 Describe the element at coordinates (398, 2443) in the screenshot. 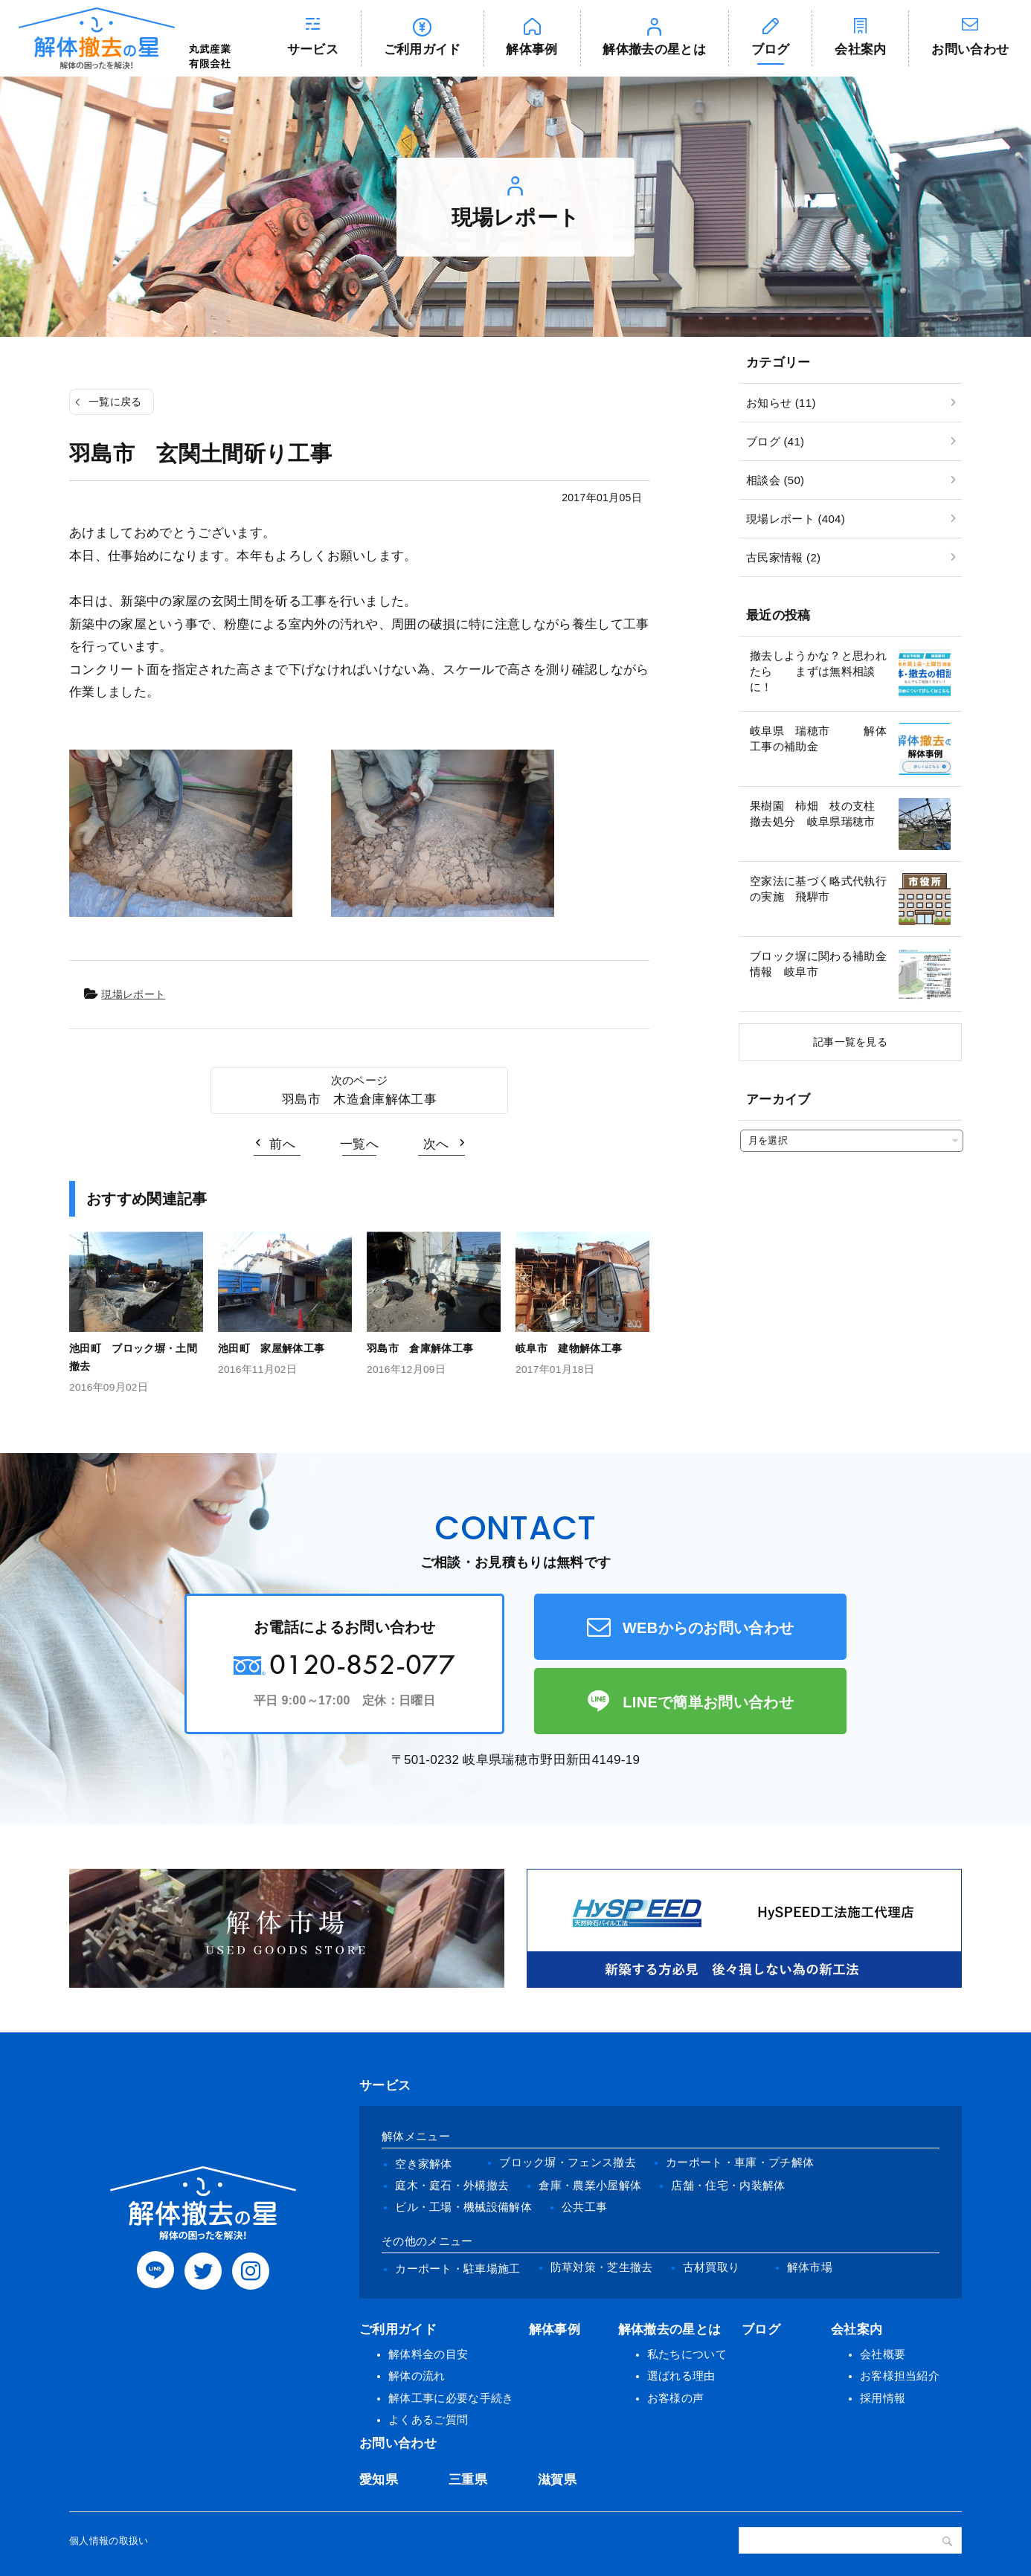

I see `お問い合わせ` at that location.